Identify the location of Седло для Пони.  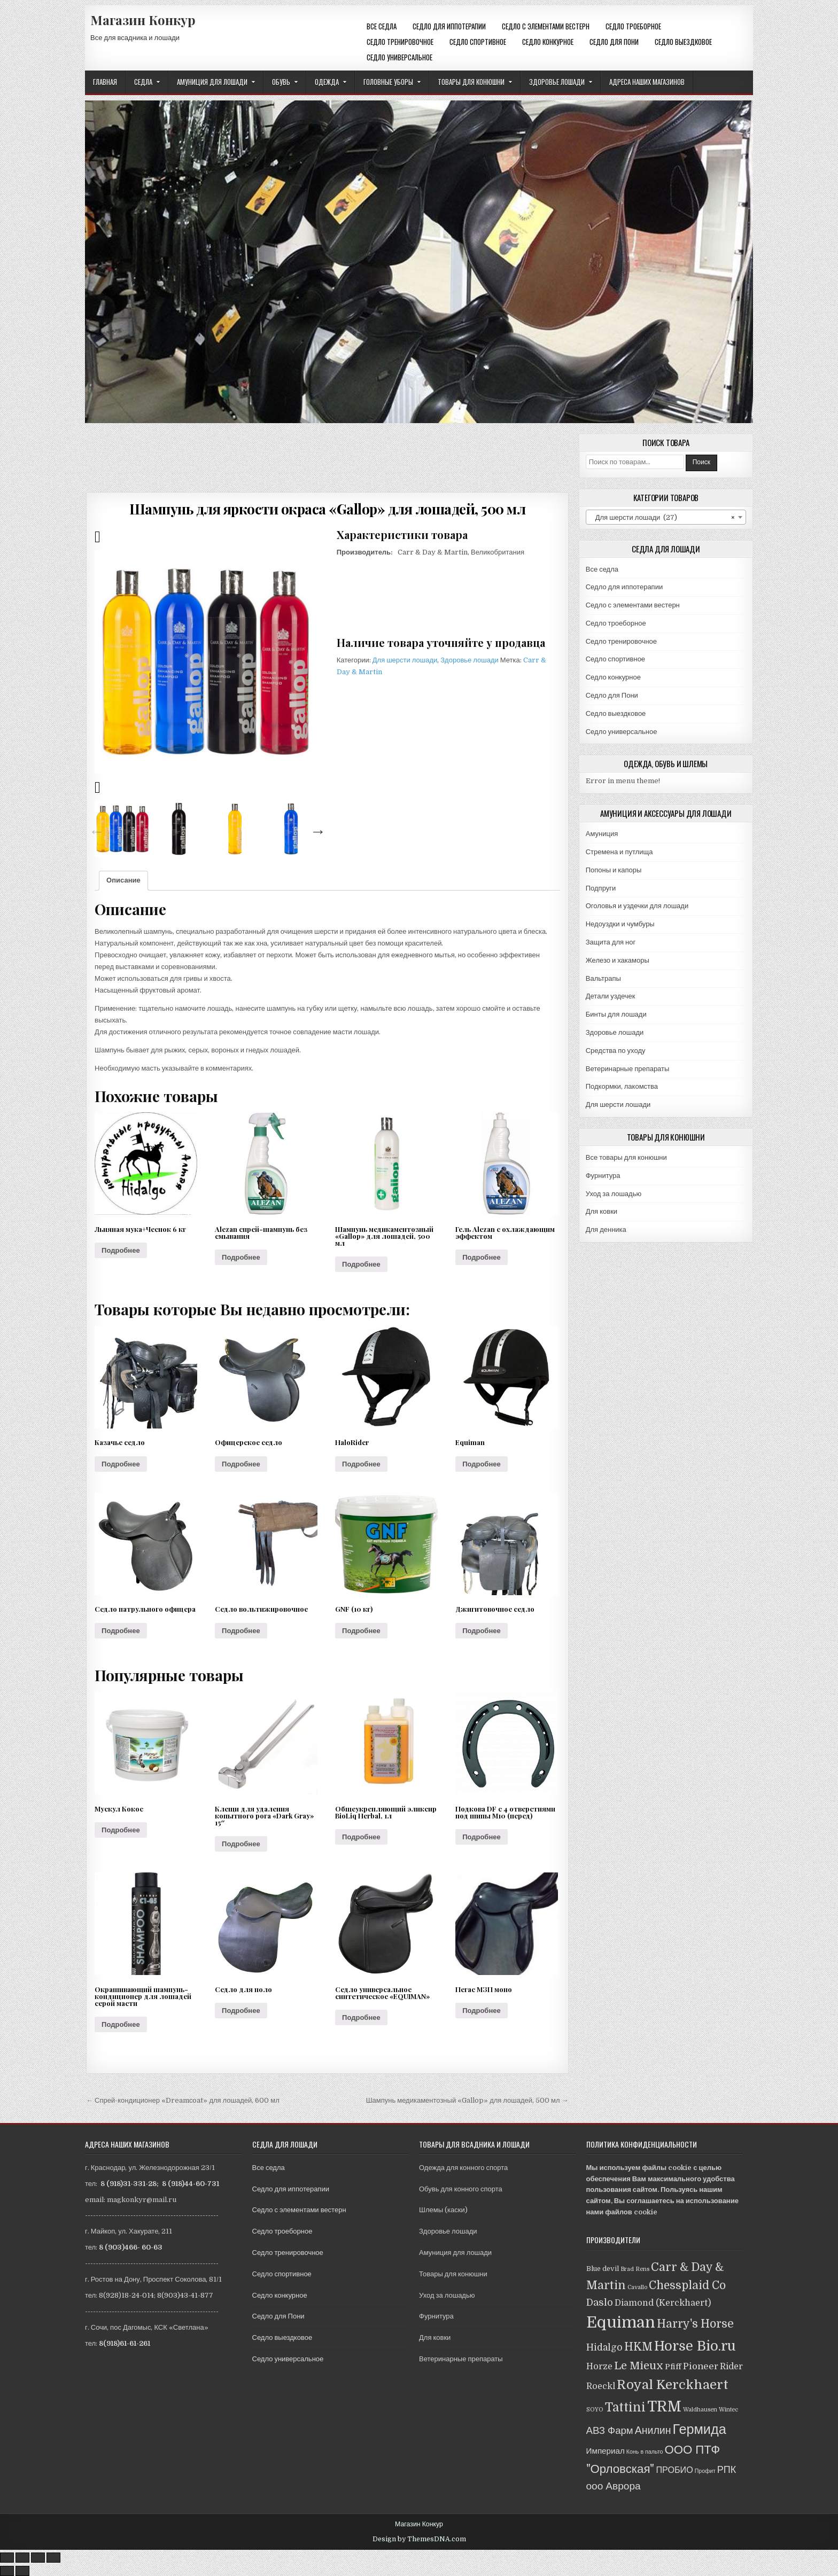
(614, 41).